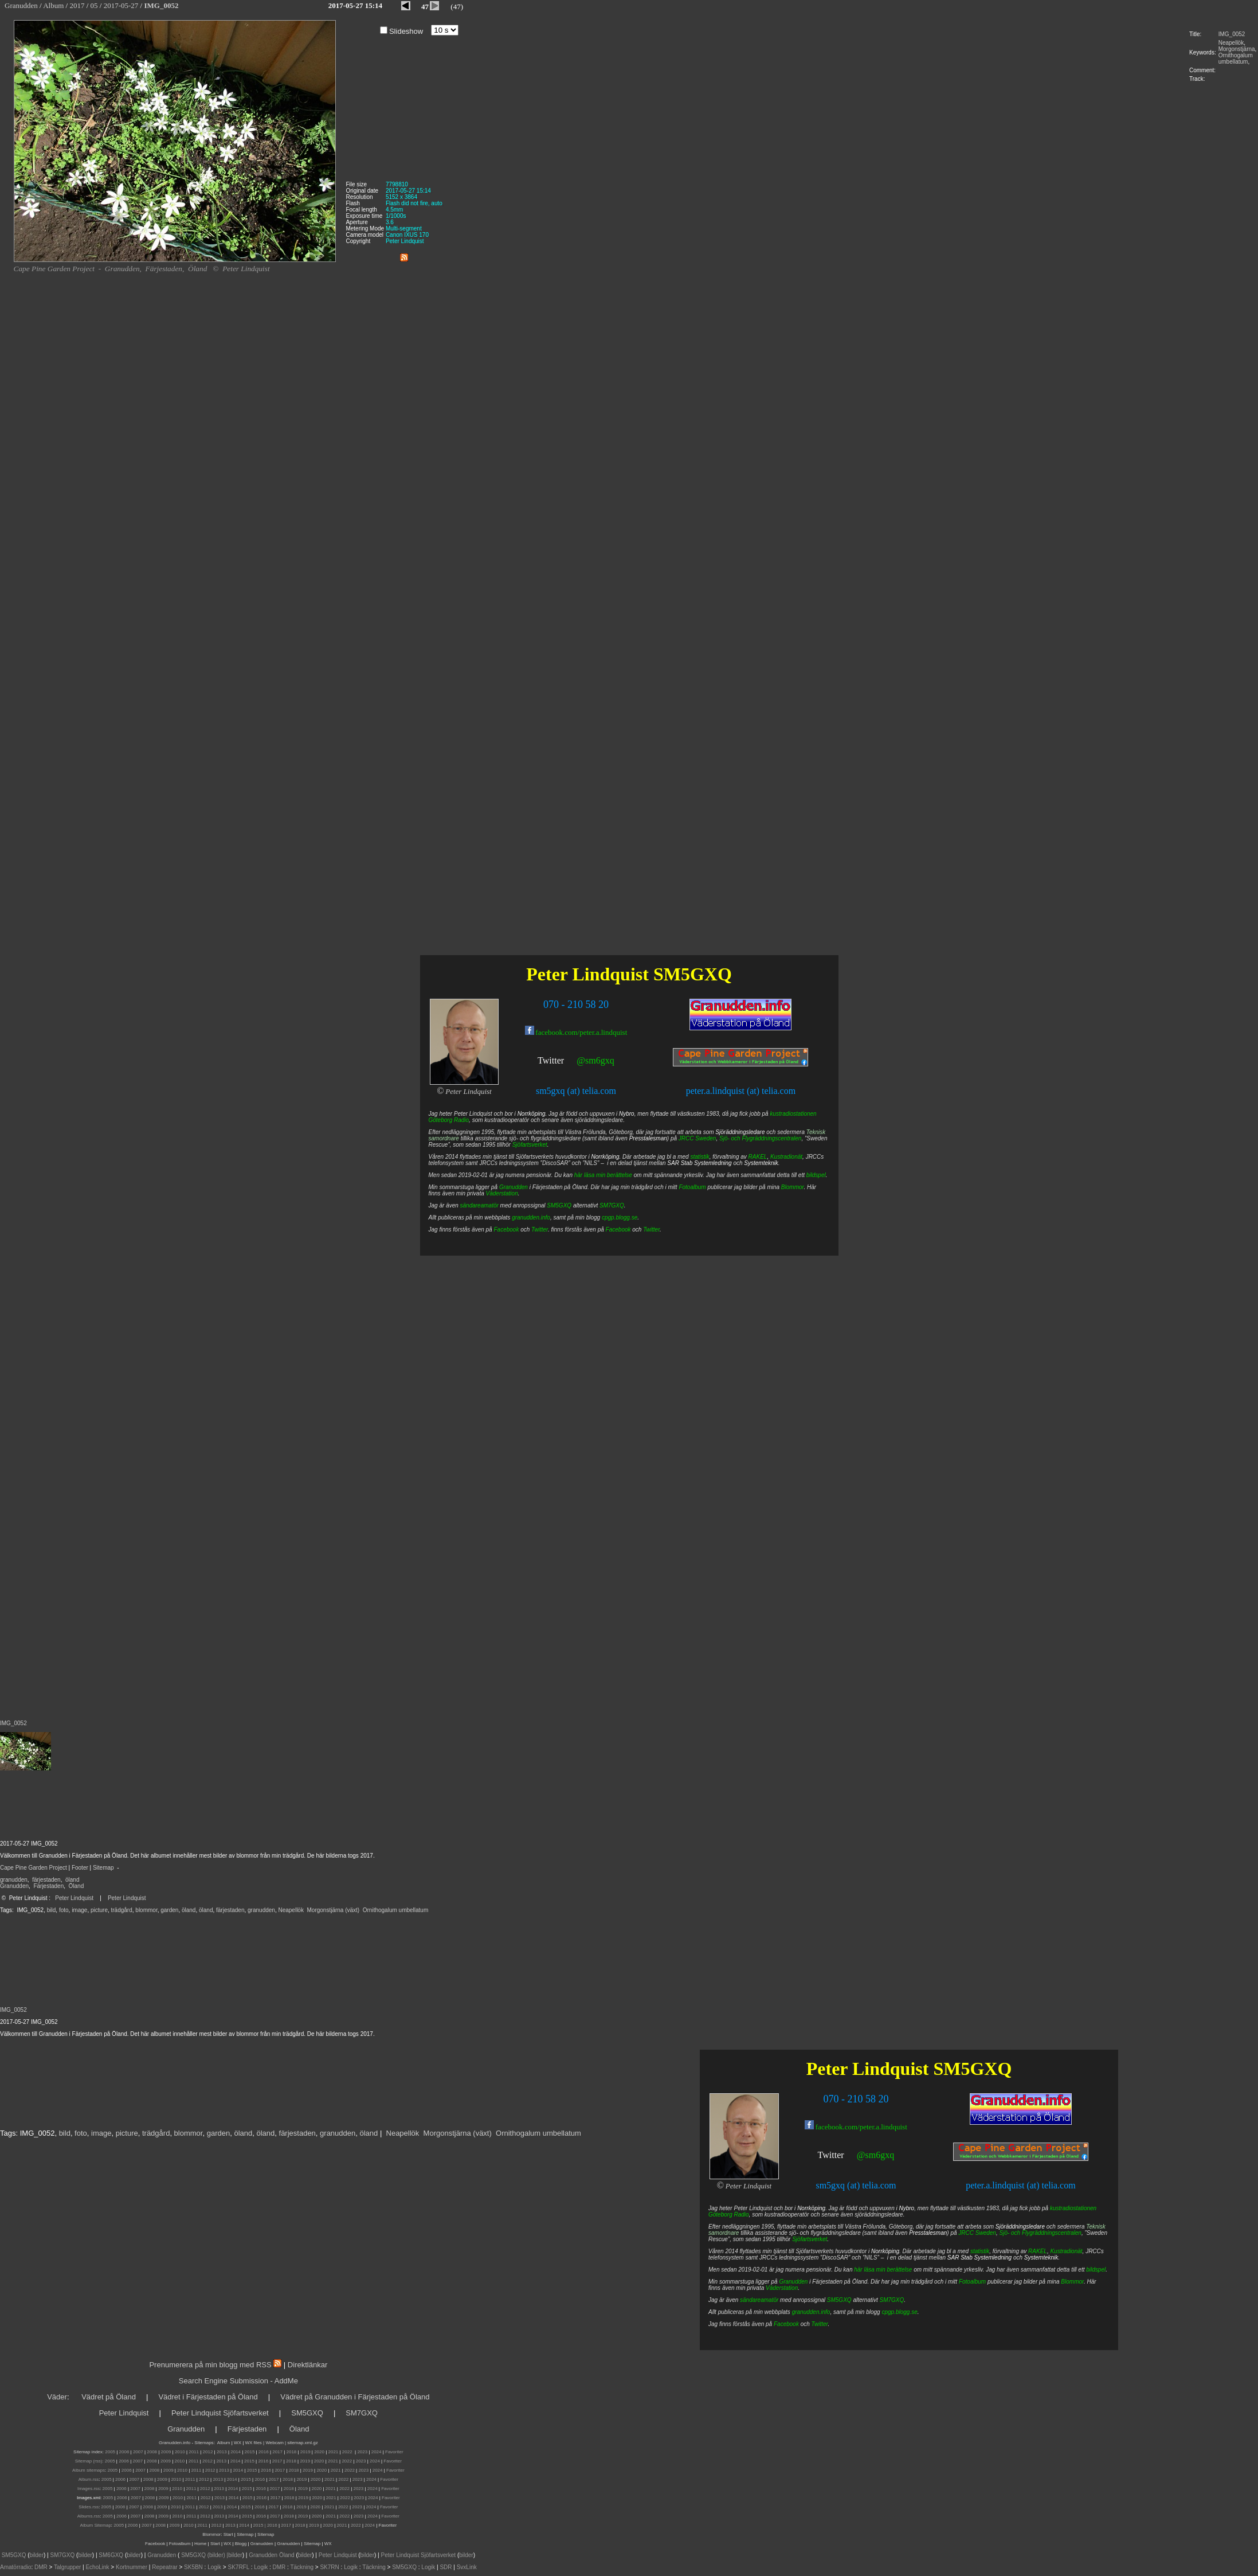 This screenshot has height=2576, width=1258. I want to click on Peter Lindquist, so click(74, 1898).